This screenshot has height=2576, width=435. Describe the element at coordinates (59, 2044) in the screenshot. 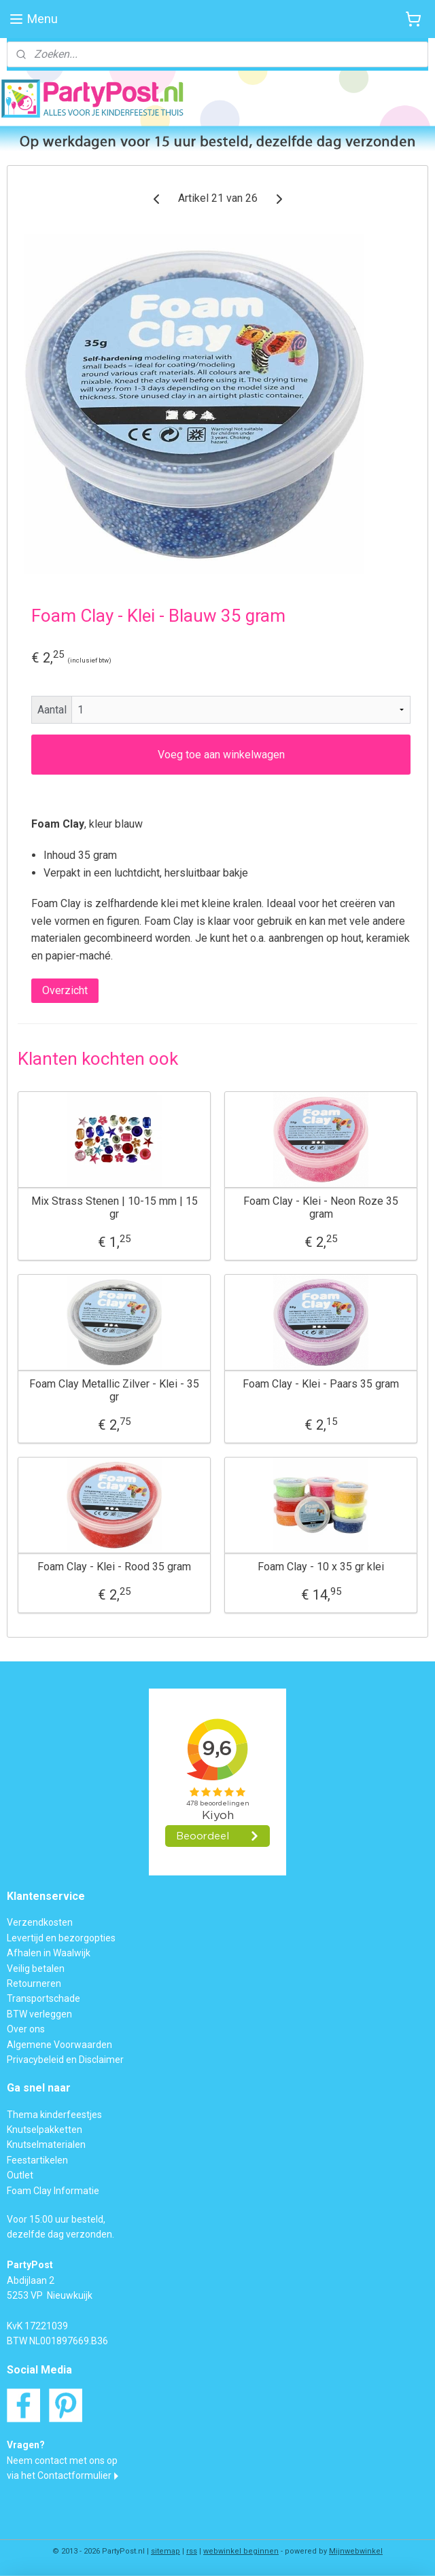

I see `Algemene Voorwaarden` at that location.